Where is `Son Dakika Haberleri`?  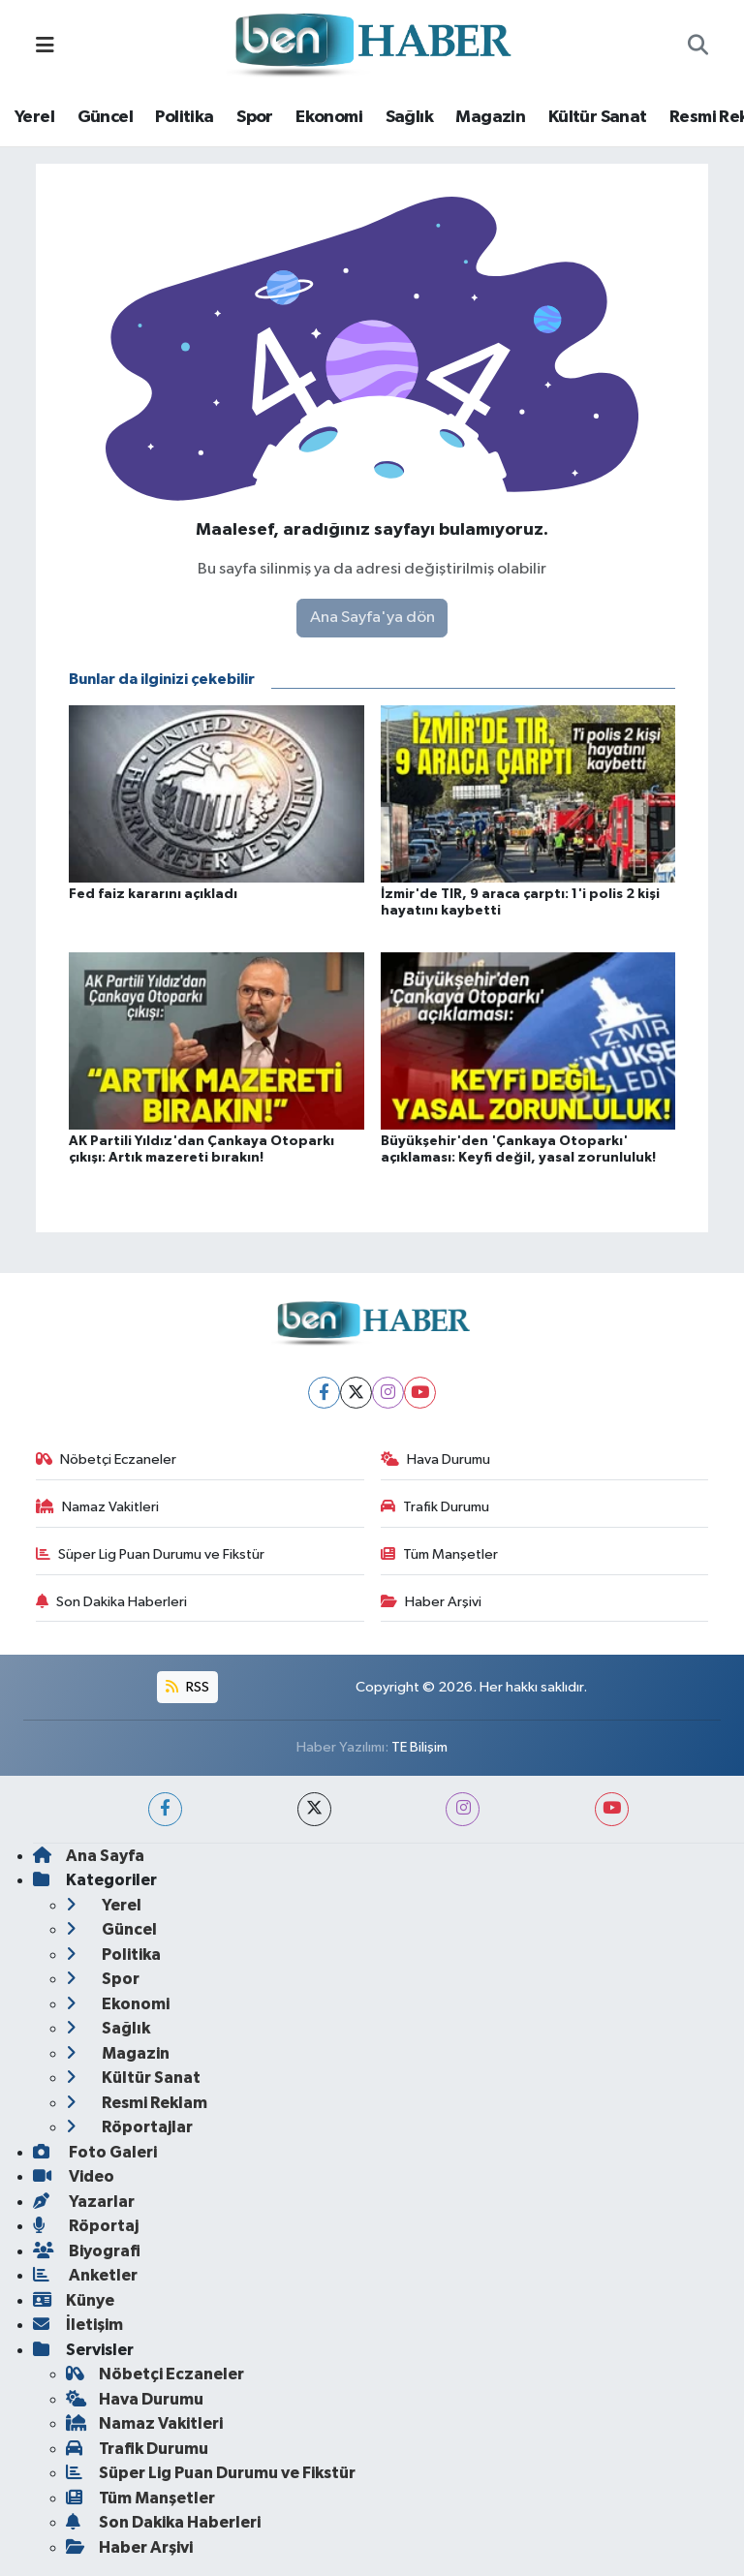 Son Dakika Haberleri is located at coordinates (112, 1602).